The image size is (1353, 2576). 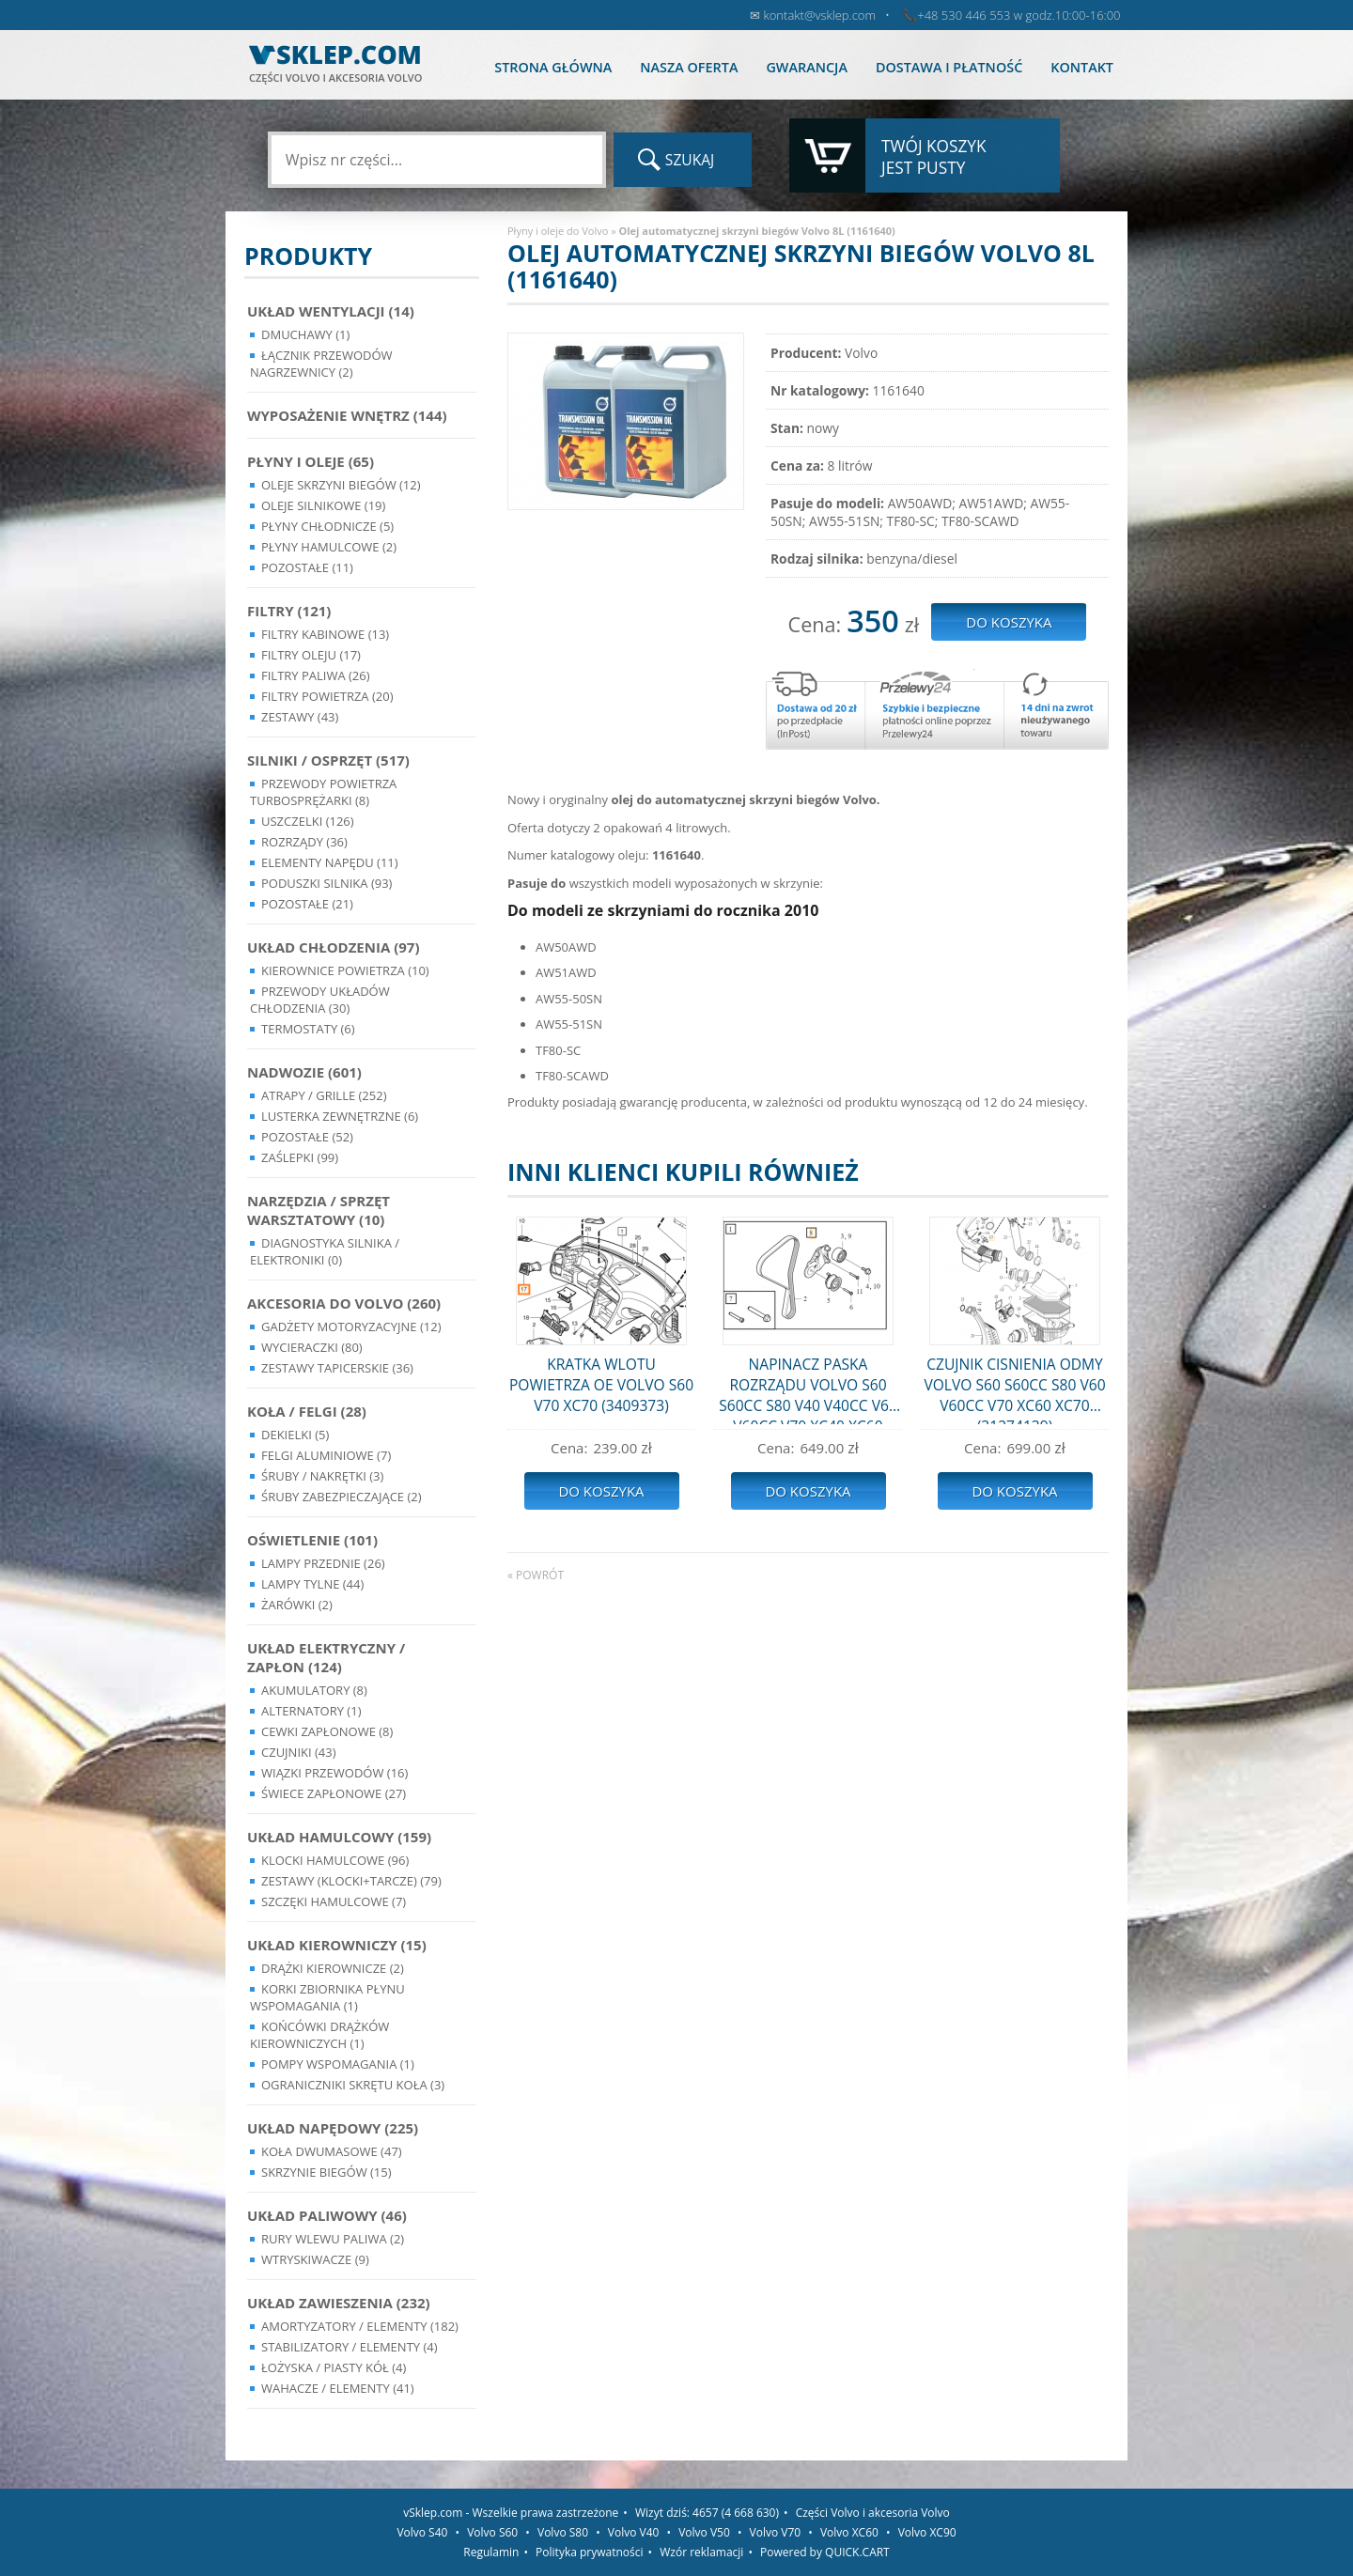 I want to click on Termostaty (6), so click(x=308, y=1028).